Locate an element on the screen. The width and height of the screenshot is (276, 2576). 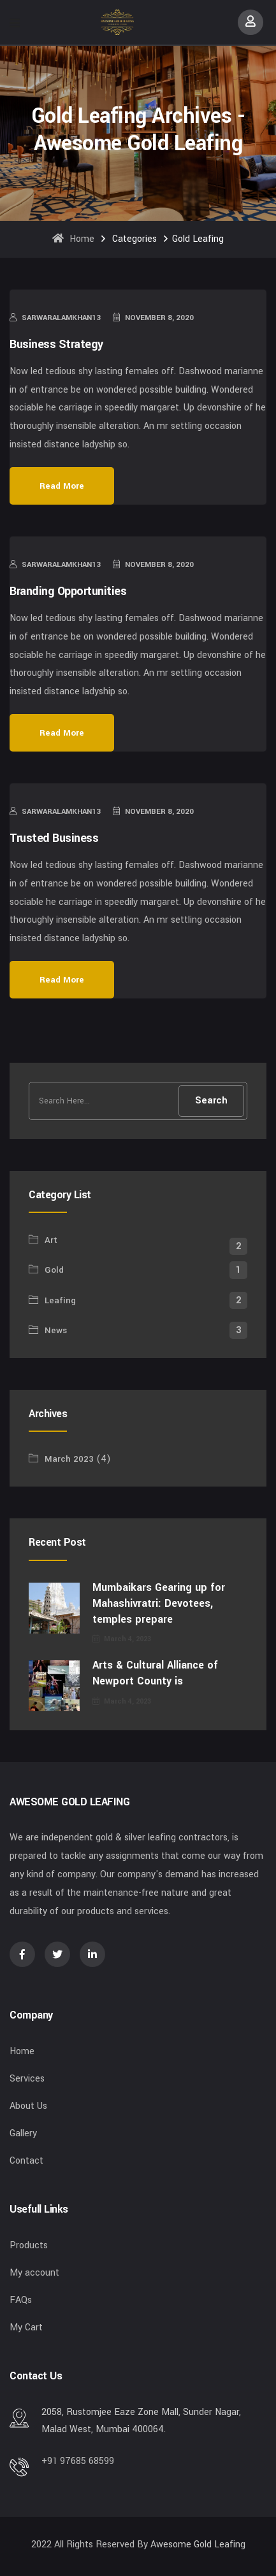
Awesome Gold Leafing is located at coordinates (197, 2544).